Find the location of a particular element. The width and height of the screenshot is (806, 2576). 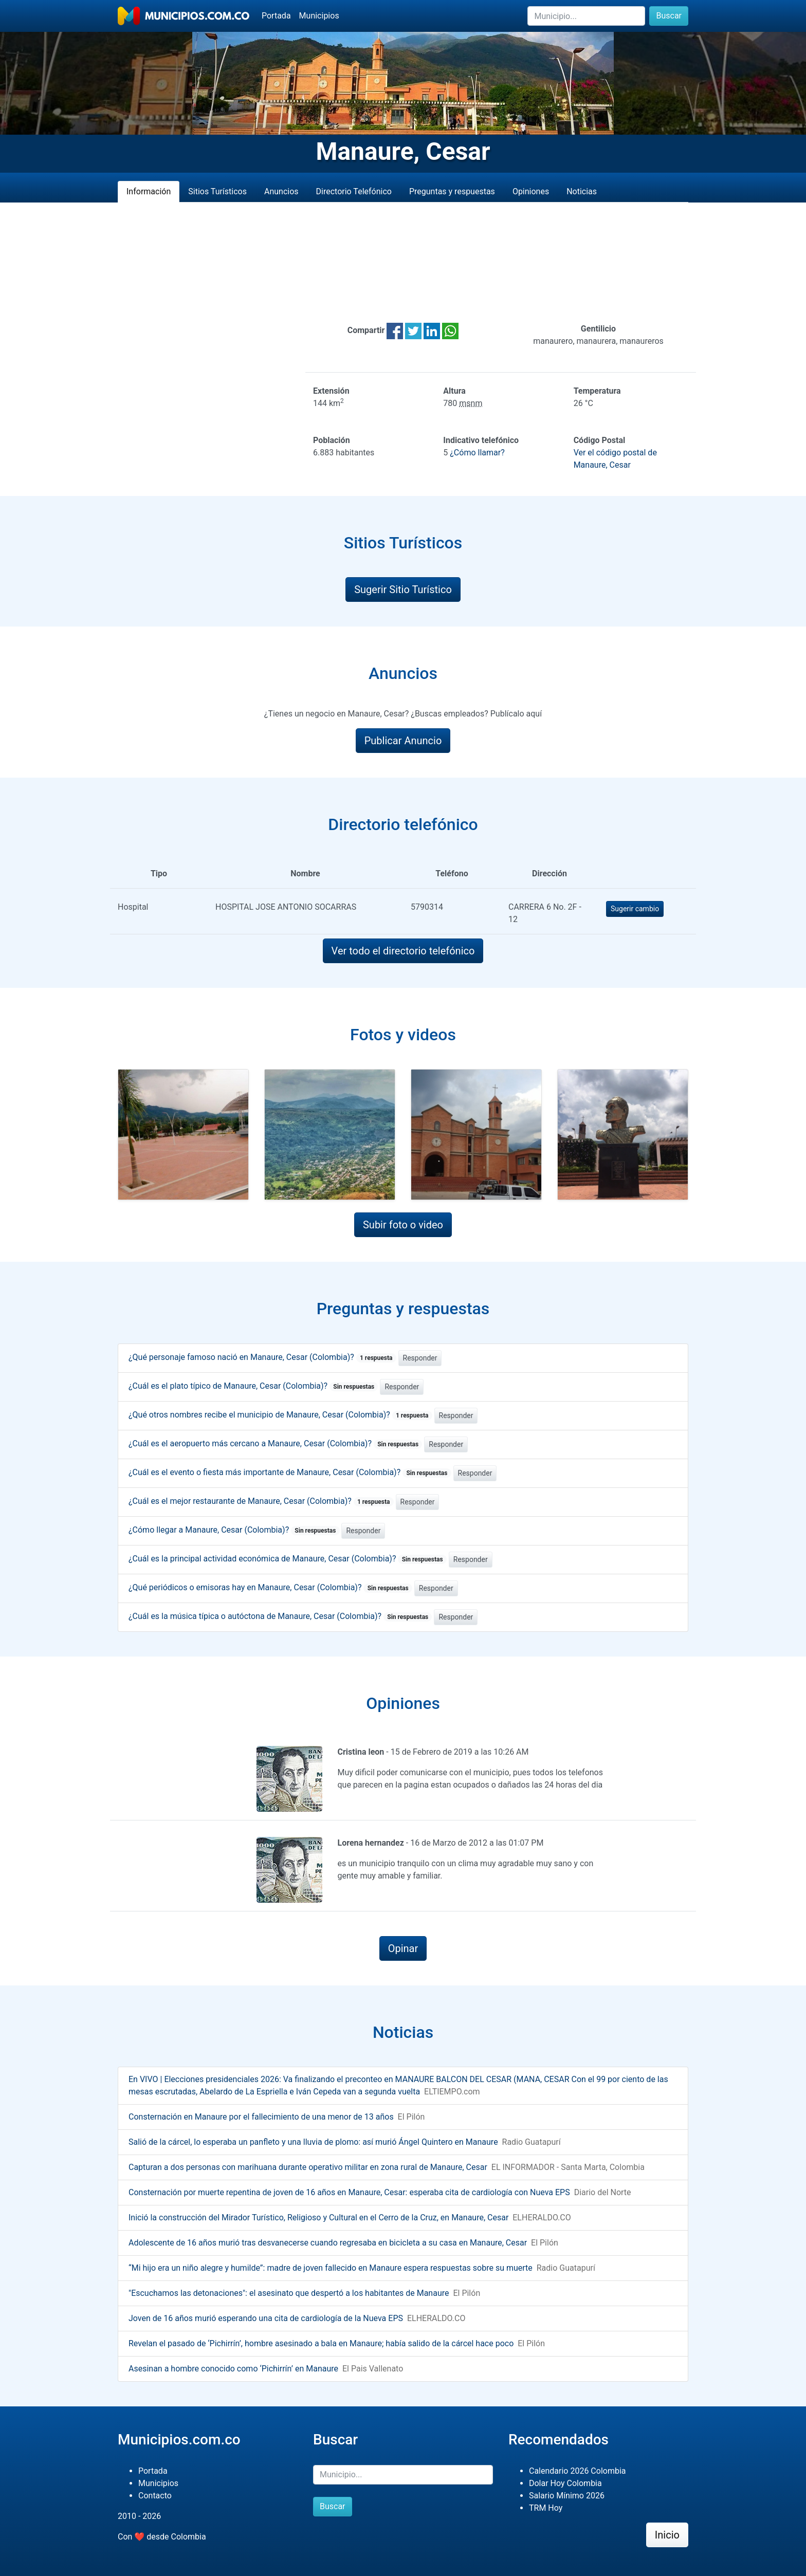

¿Cuál es la música típica o autóctona de Manaure, Cesar (Colombia)? is located at coordinates (280, 1616).